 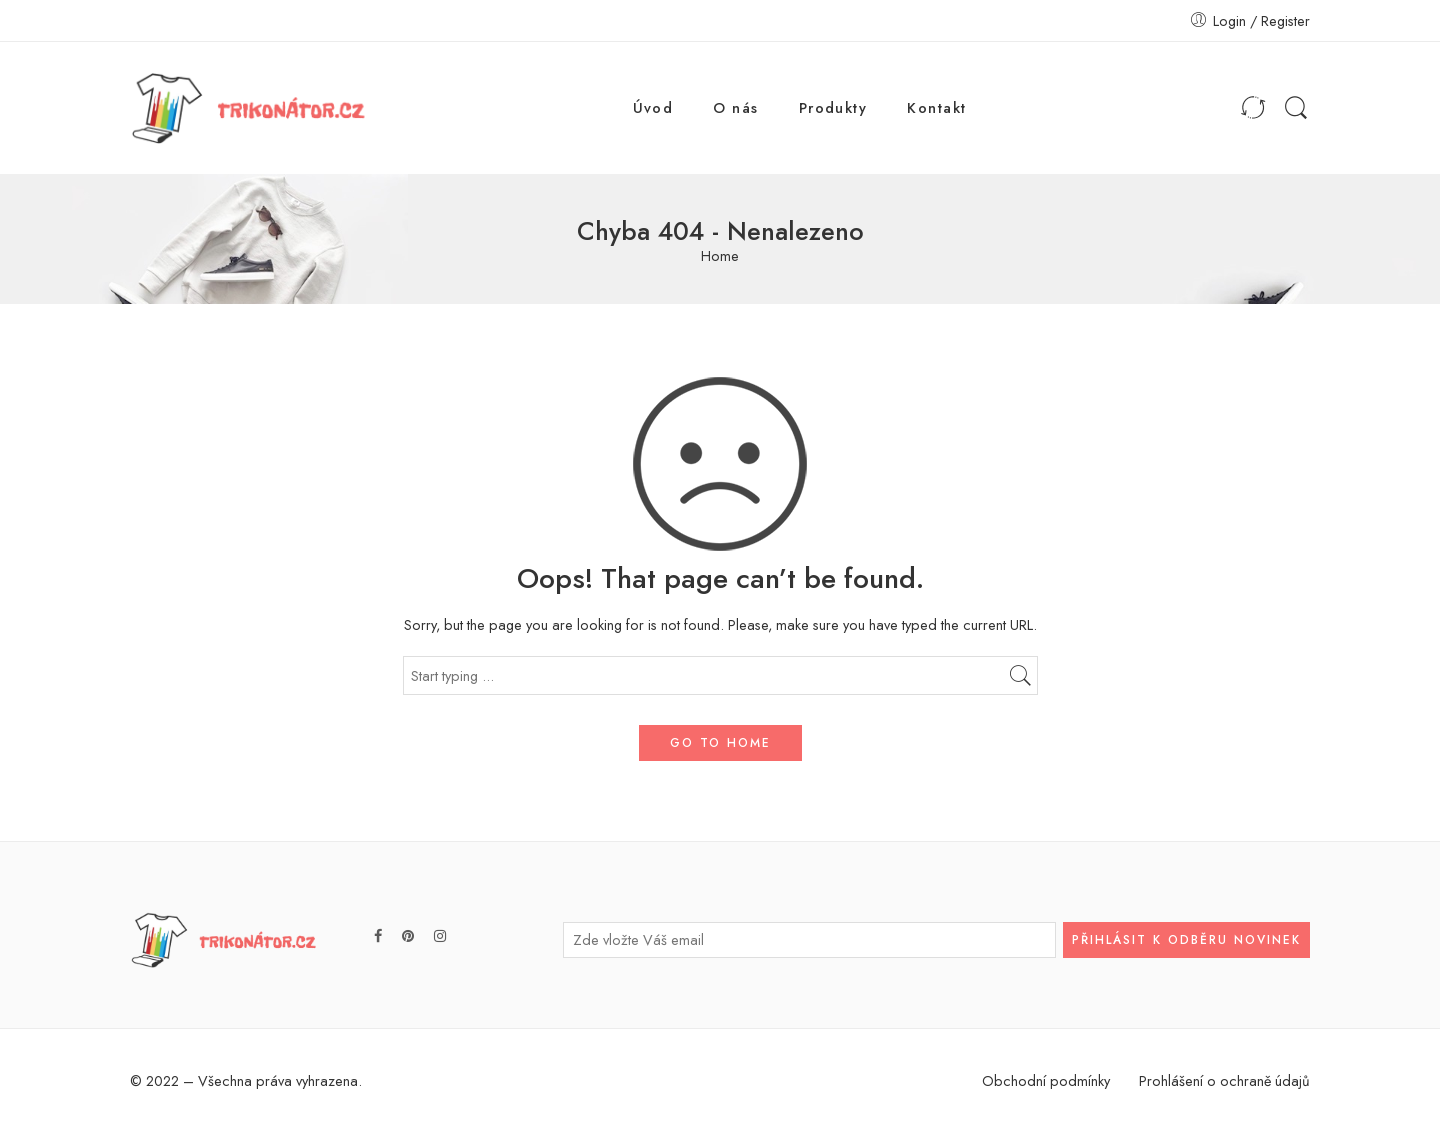 I want to click on O nás, so click(x=735, y=107).